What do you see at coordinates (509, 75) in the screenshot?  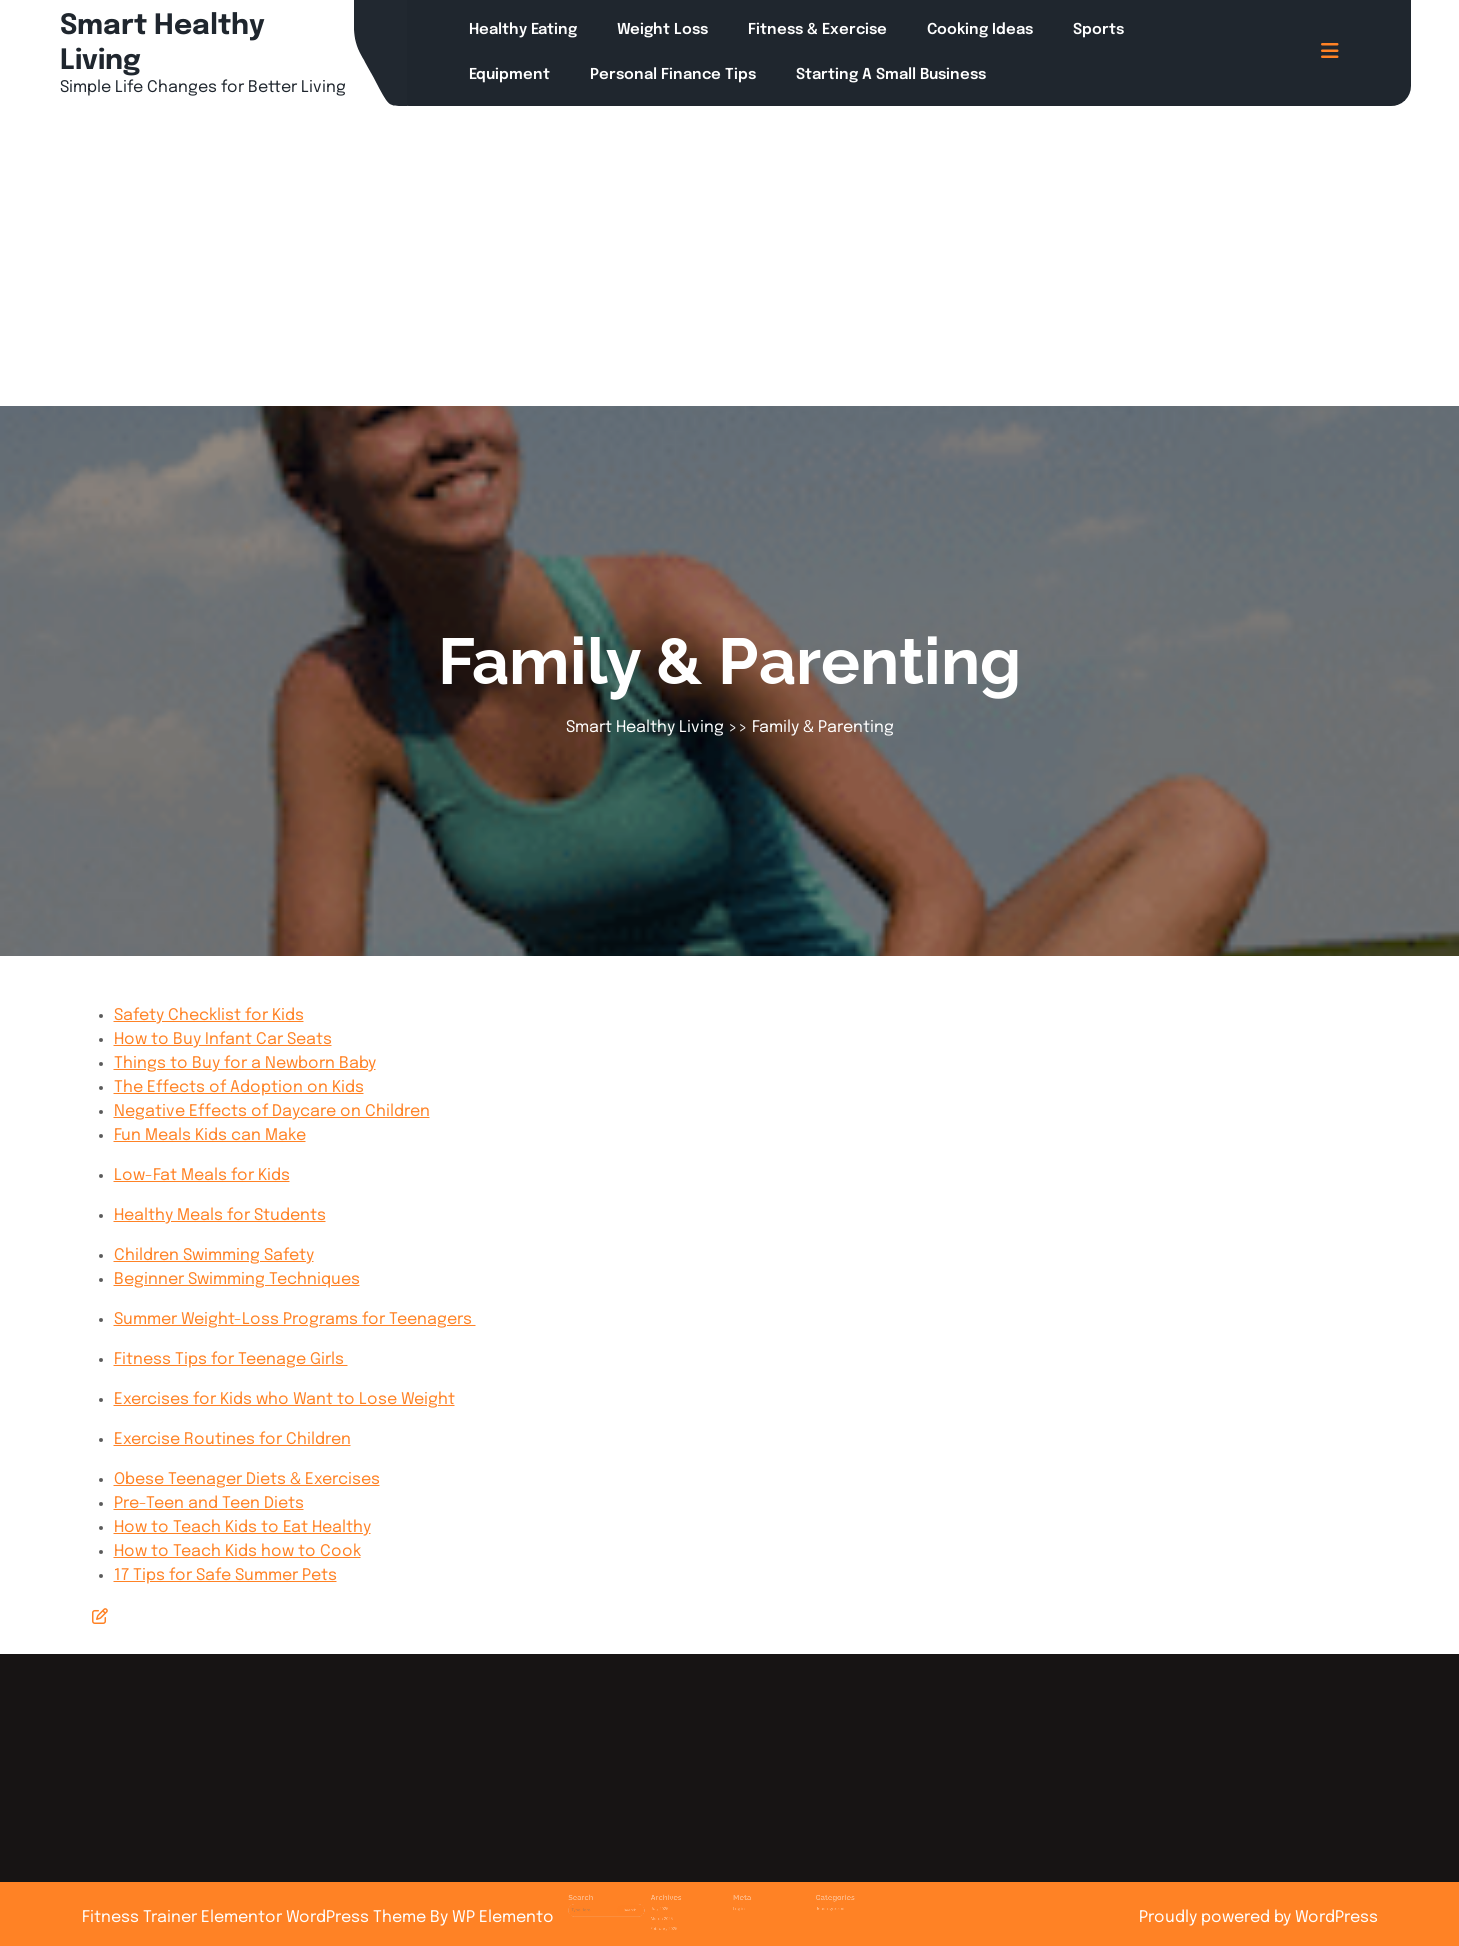 I see `Equipment` at bounding box center [509, 75].